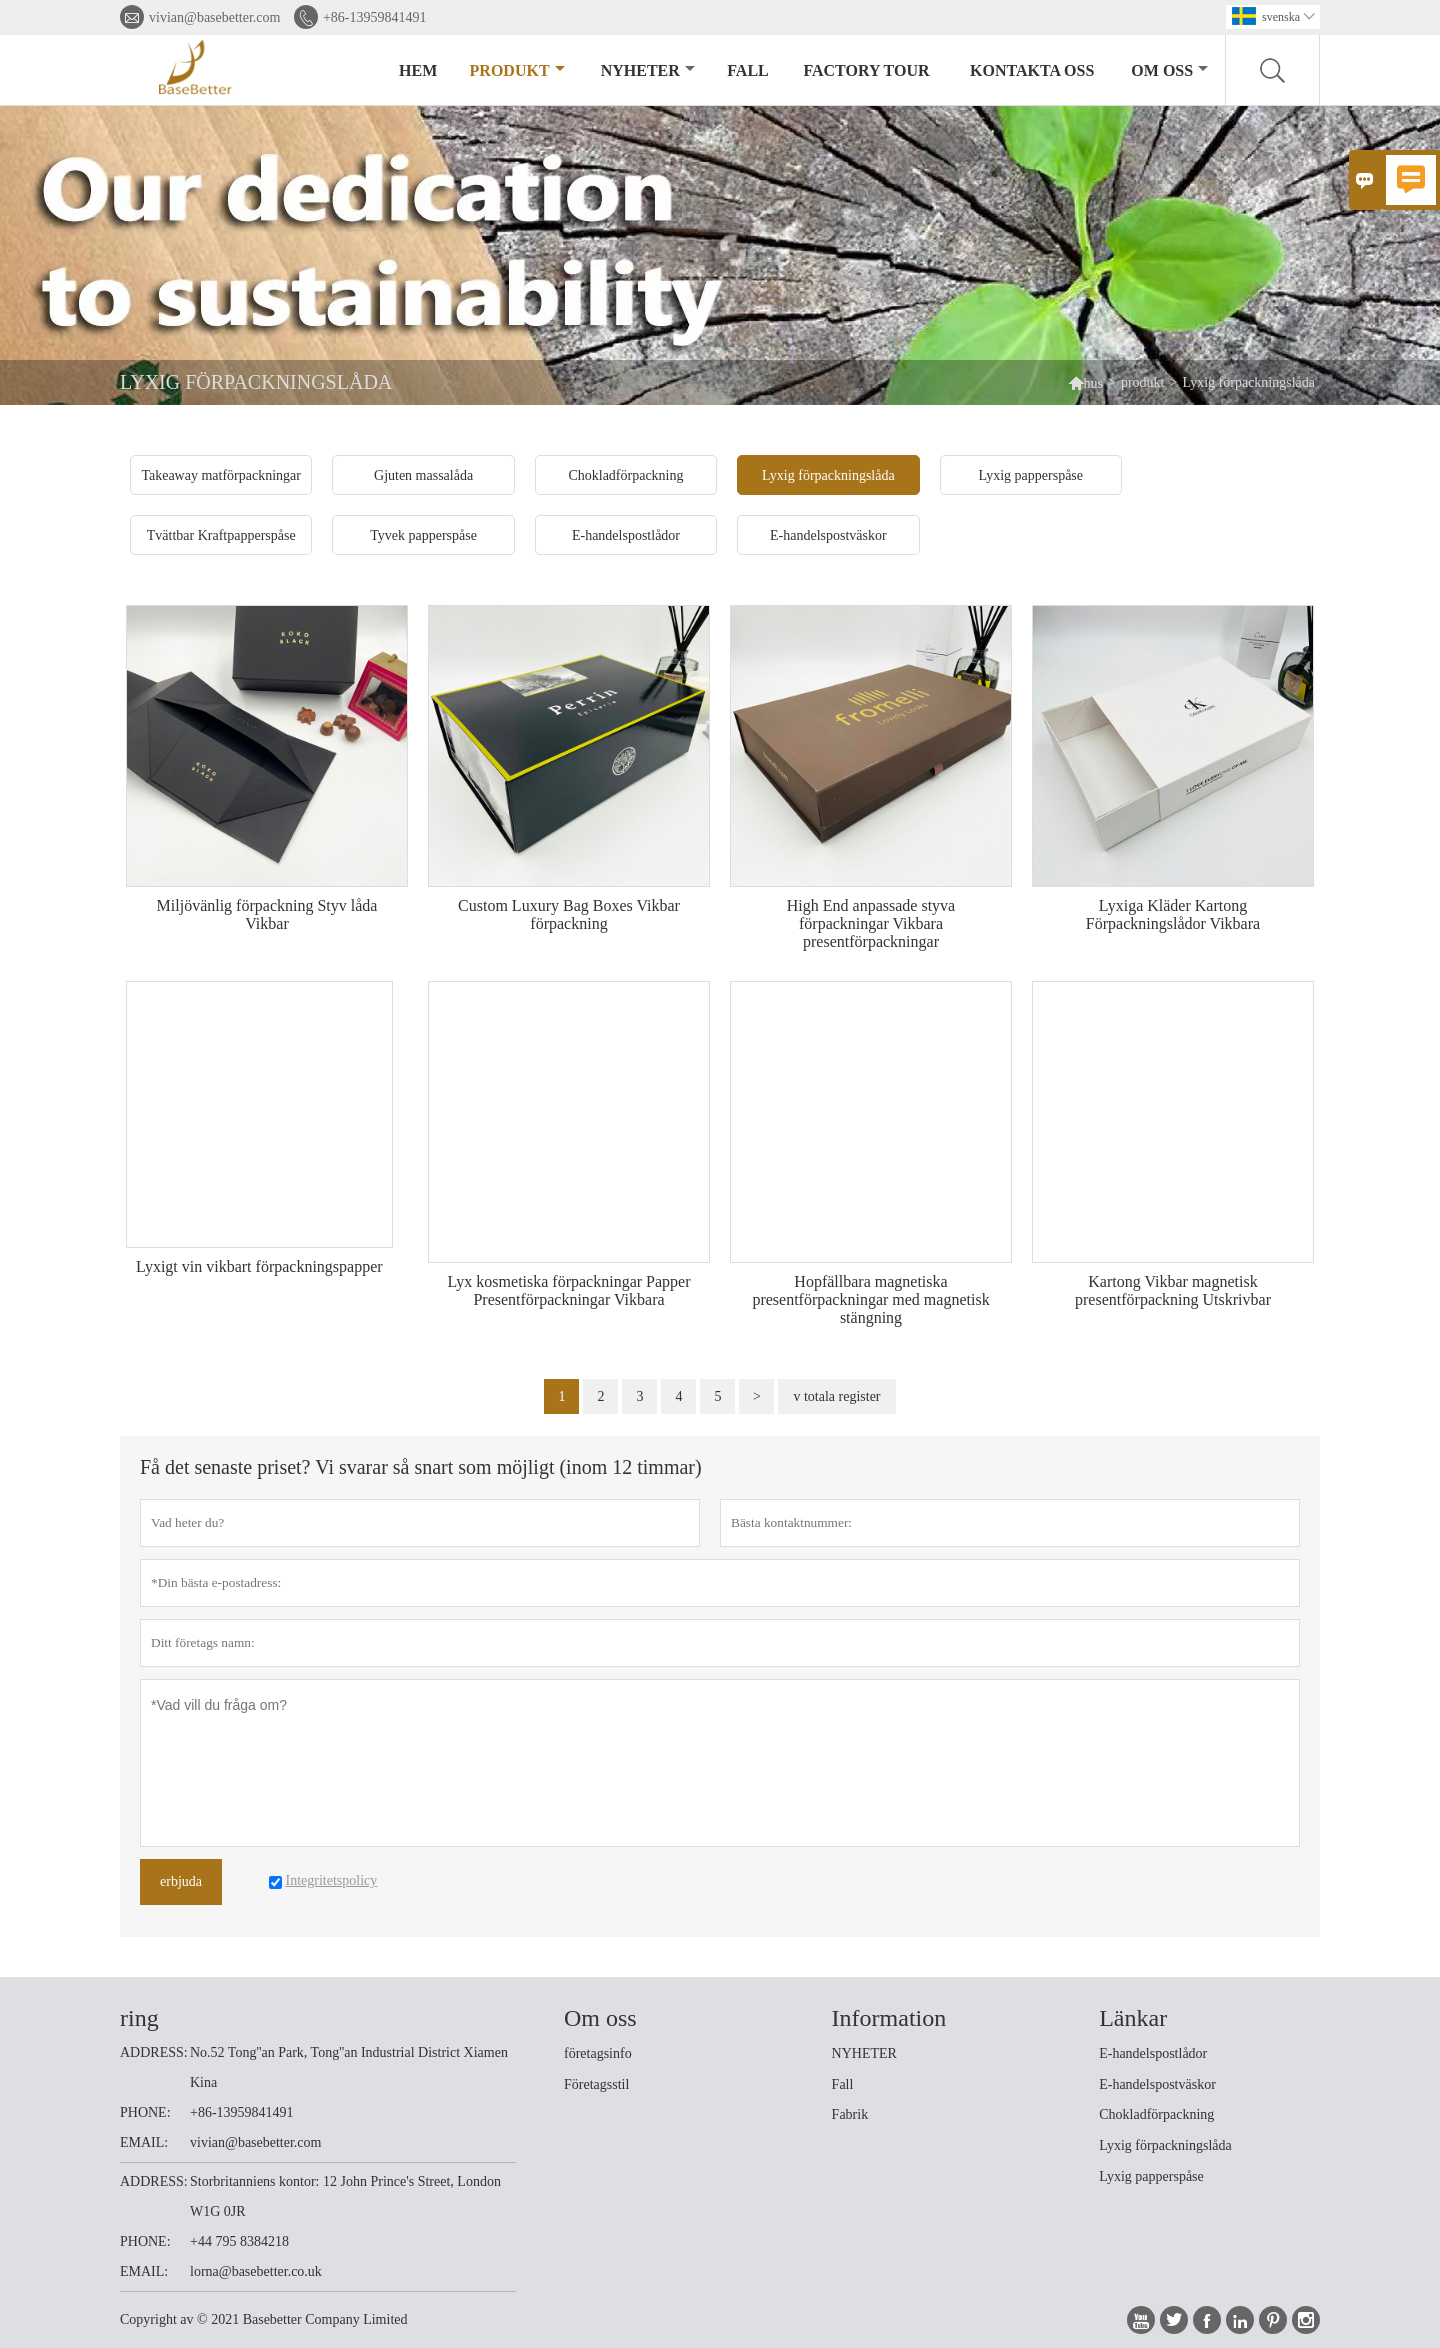  Describe the element at coordinates (239, 2241) in the screenshot. I see `+44 795 8384218` at that location.